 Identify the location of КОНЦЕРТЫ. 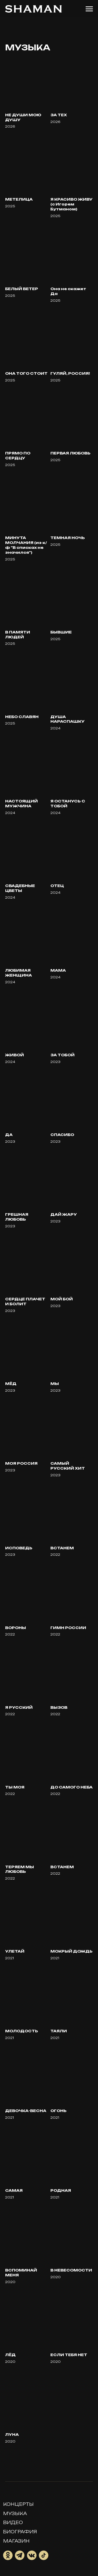
(18, 2504).